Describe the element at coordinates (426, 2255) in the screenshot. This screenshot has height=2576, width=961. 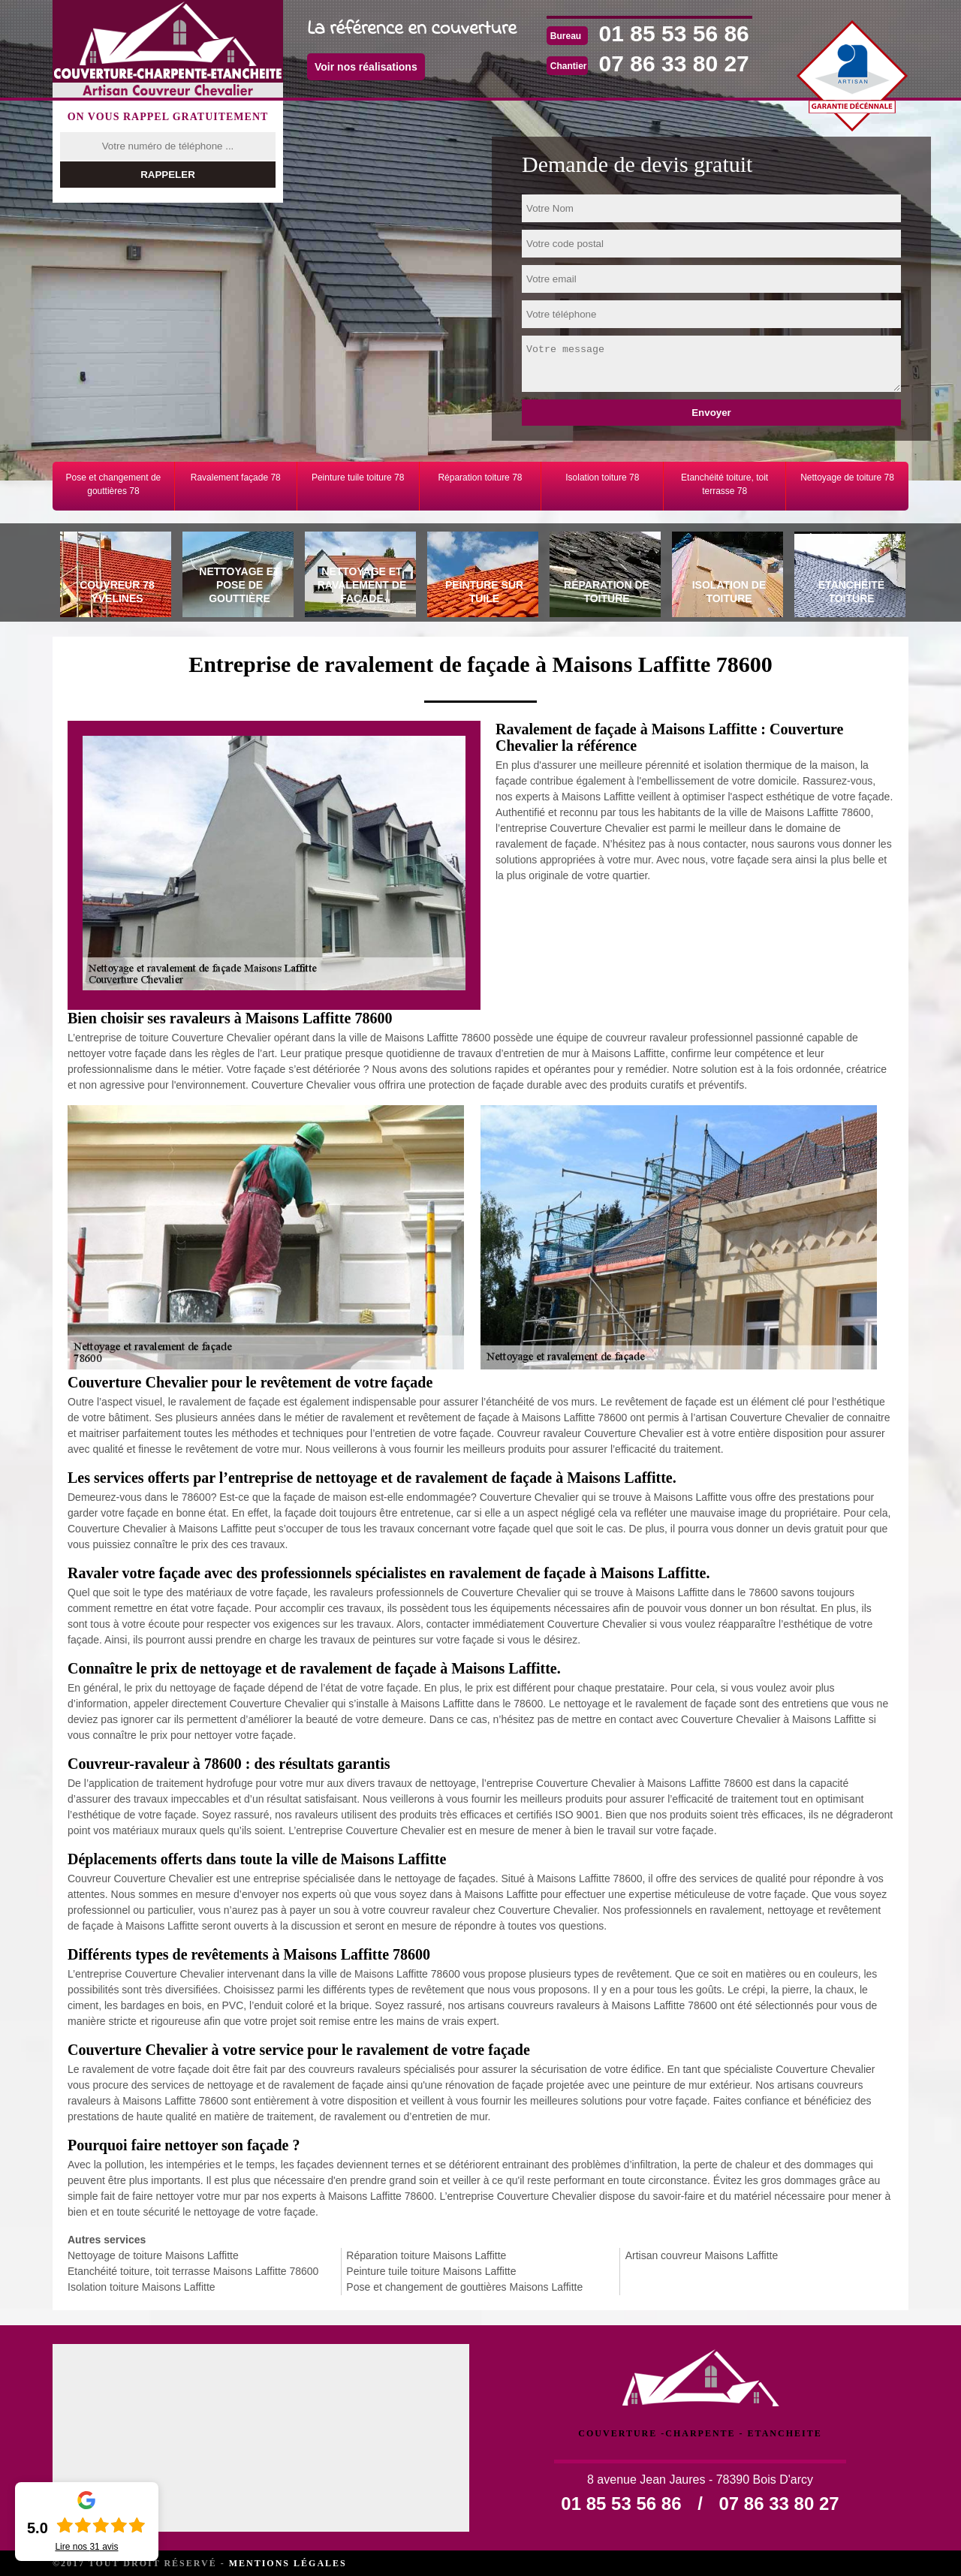
I see `Réparation toiture Maisons Laffitte` at that location.